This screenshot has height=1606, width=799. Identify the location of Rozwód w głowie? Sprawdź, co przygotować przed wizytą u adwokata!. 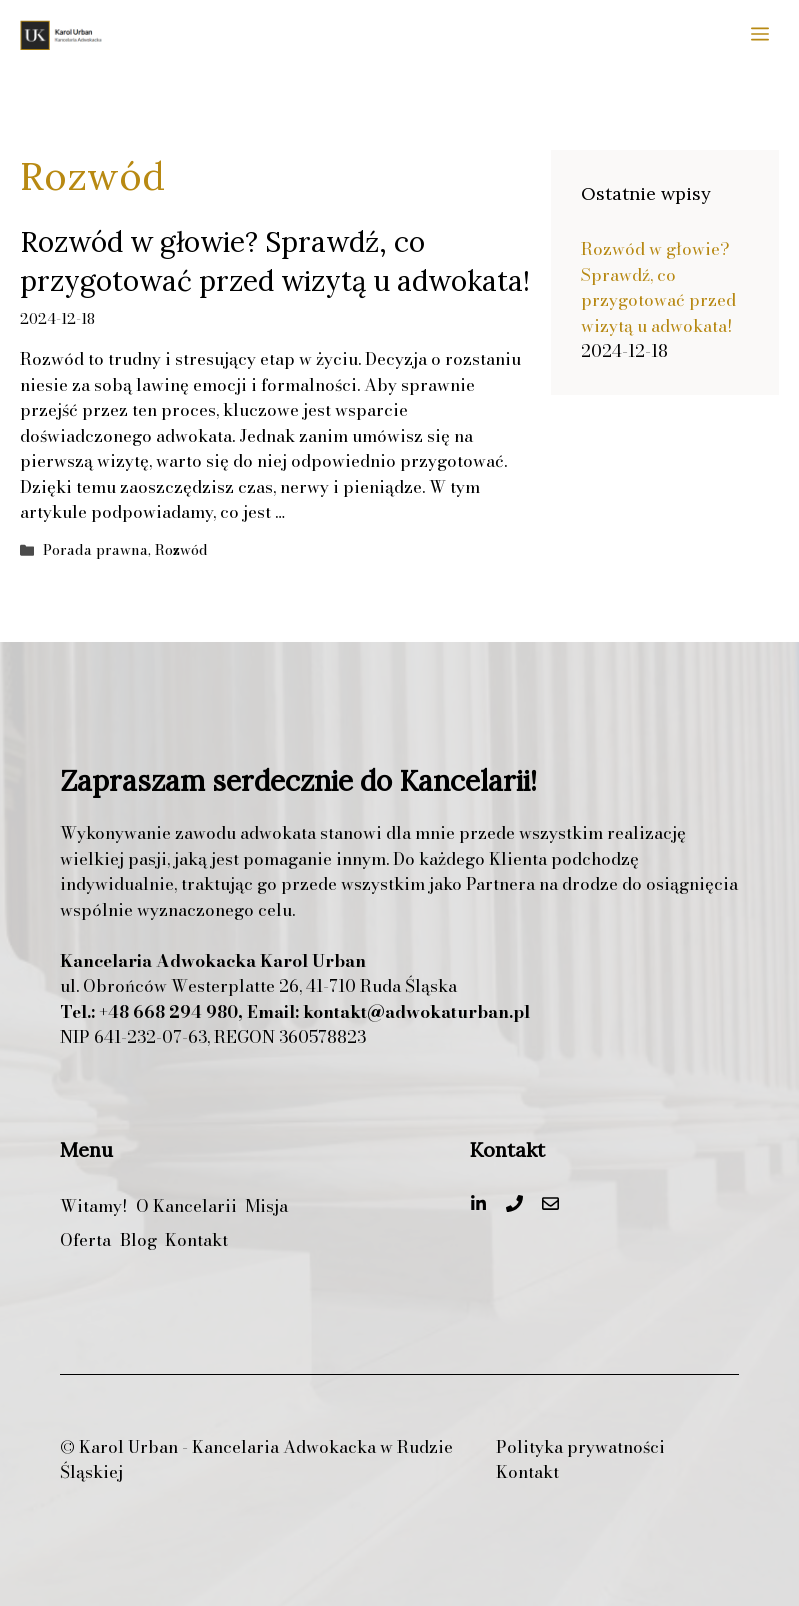
(658, 287).